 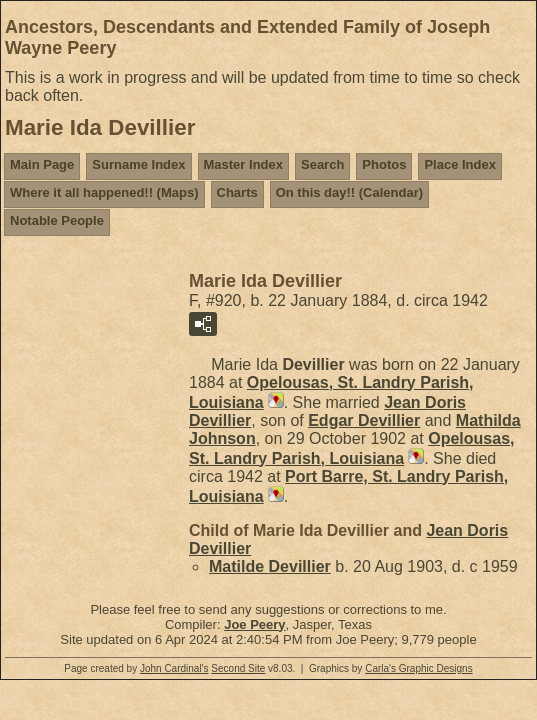 What do you see at coordinates (174, 668) in the screenshot?
I see `John Cardinal's` at bounding box center [174, 668].